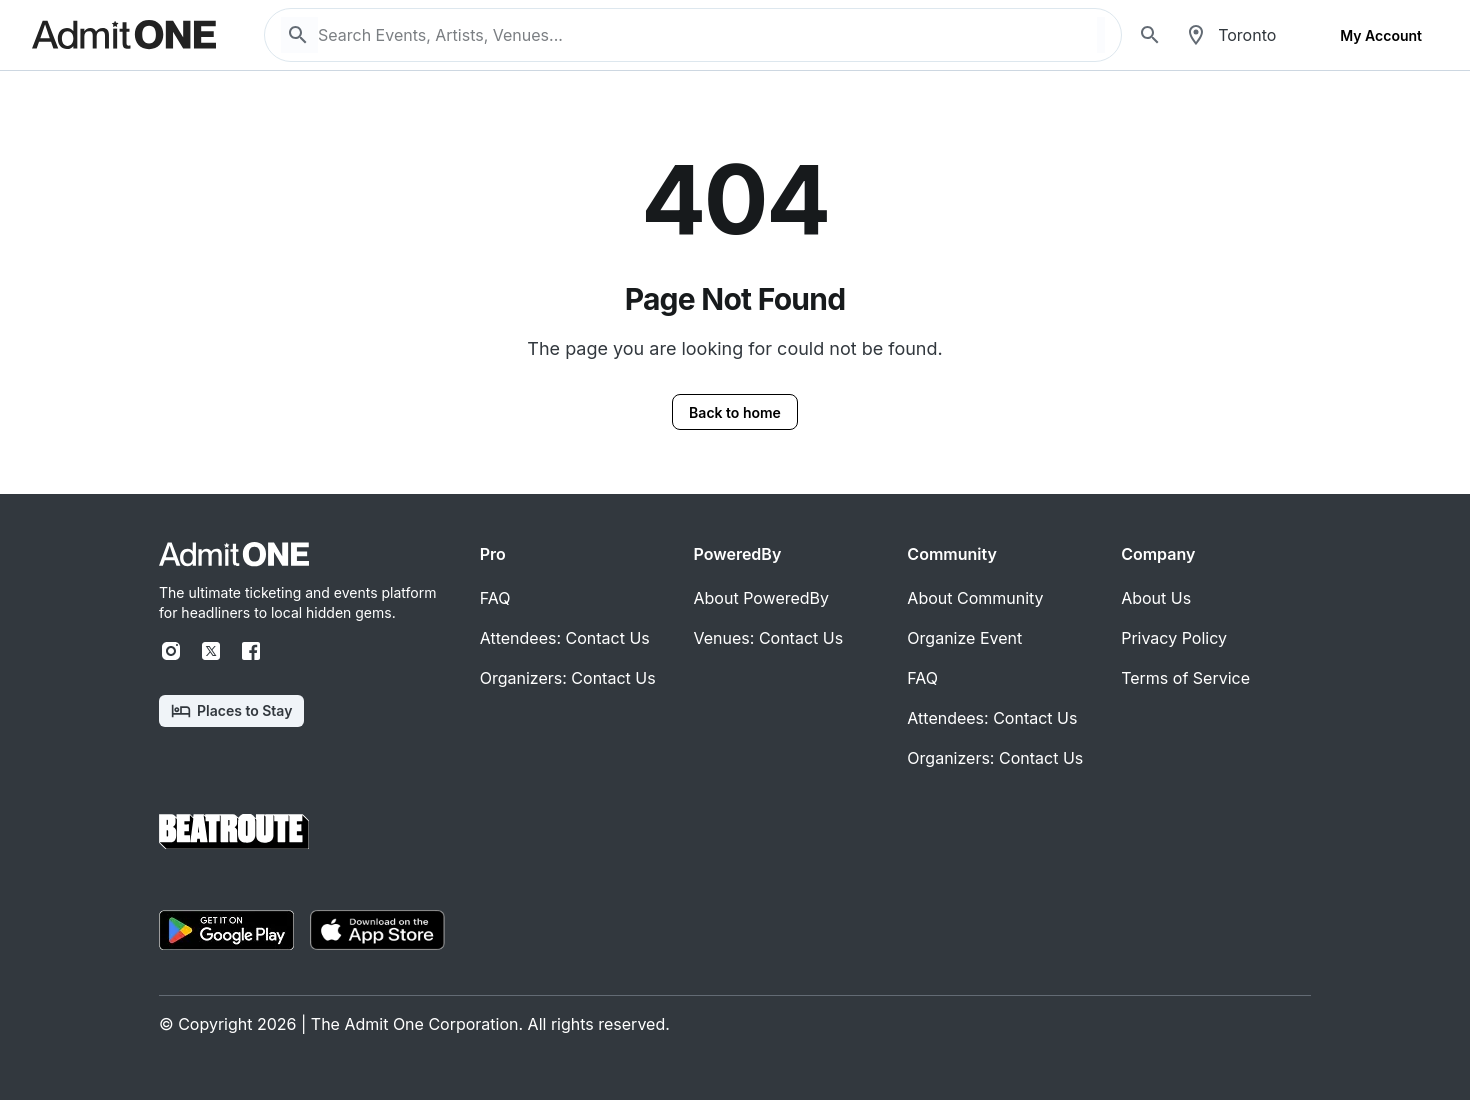  What do you see at coordinates (1156, 598) in the screenshot?
I see `About Us` at bounding box center [1156, 598].